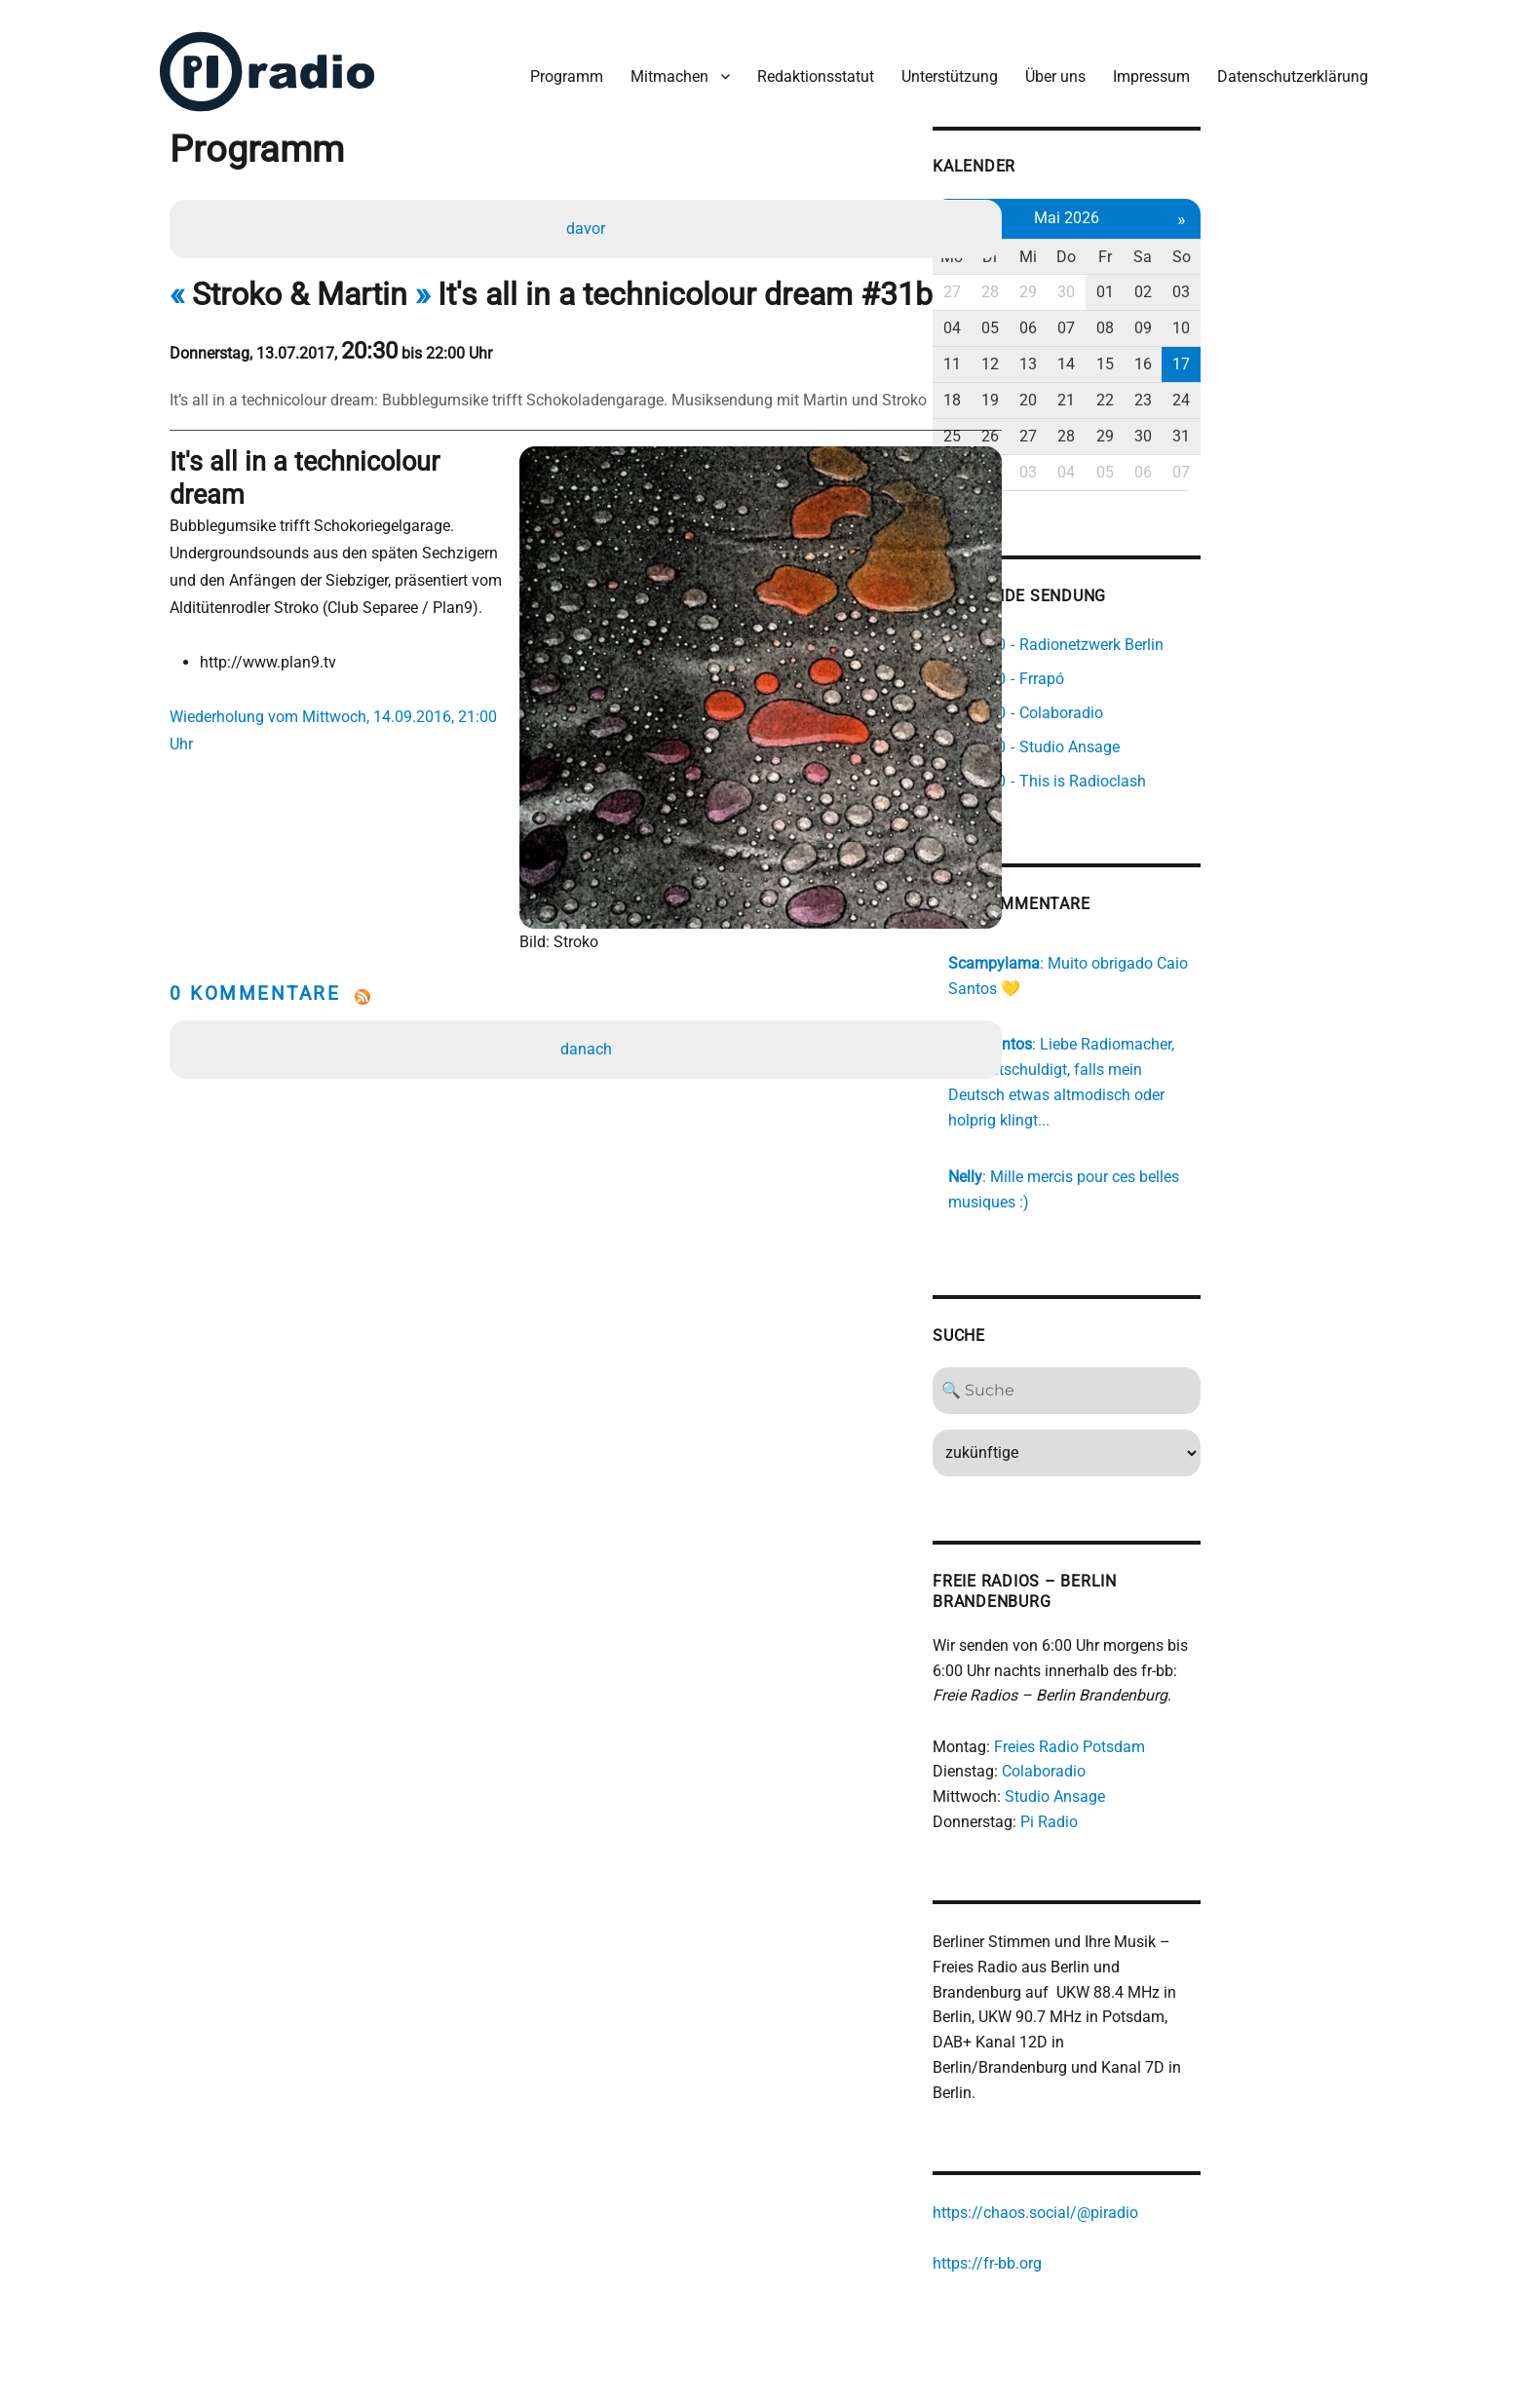 The height and width of the screenshot is (2408, 1528). I want to click on 15, so click(1244, 352).